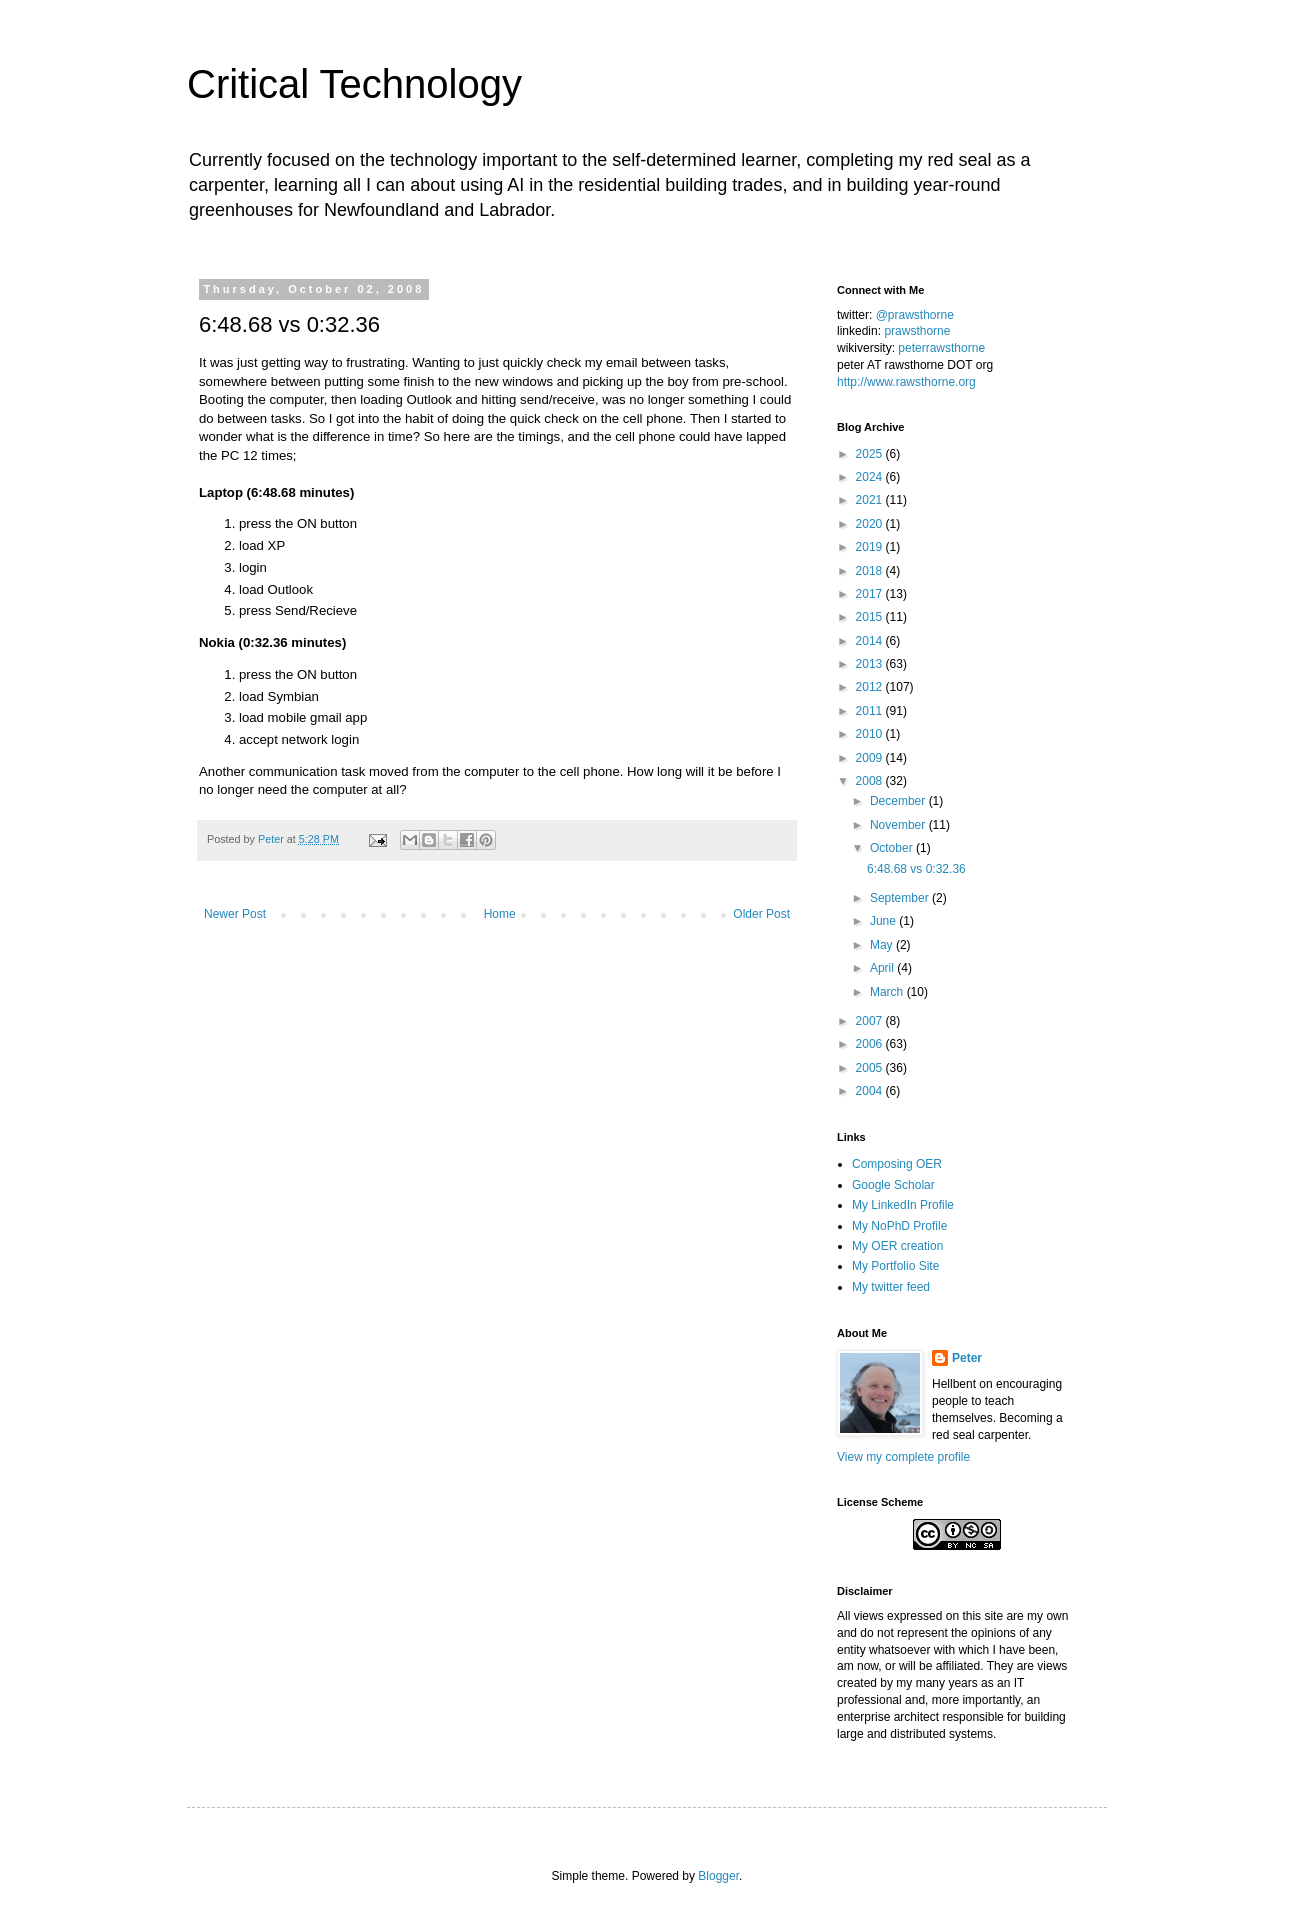  I want to click on September, so click(901, 898).